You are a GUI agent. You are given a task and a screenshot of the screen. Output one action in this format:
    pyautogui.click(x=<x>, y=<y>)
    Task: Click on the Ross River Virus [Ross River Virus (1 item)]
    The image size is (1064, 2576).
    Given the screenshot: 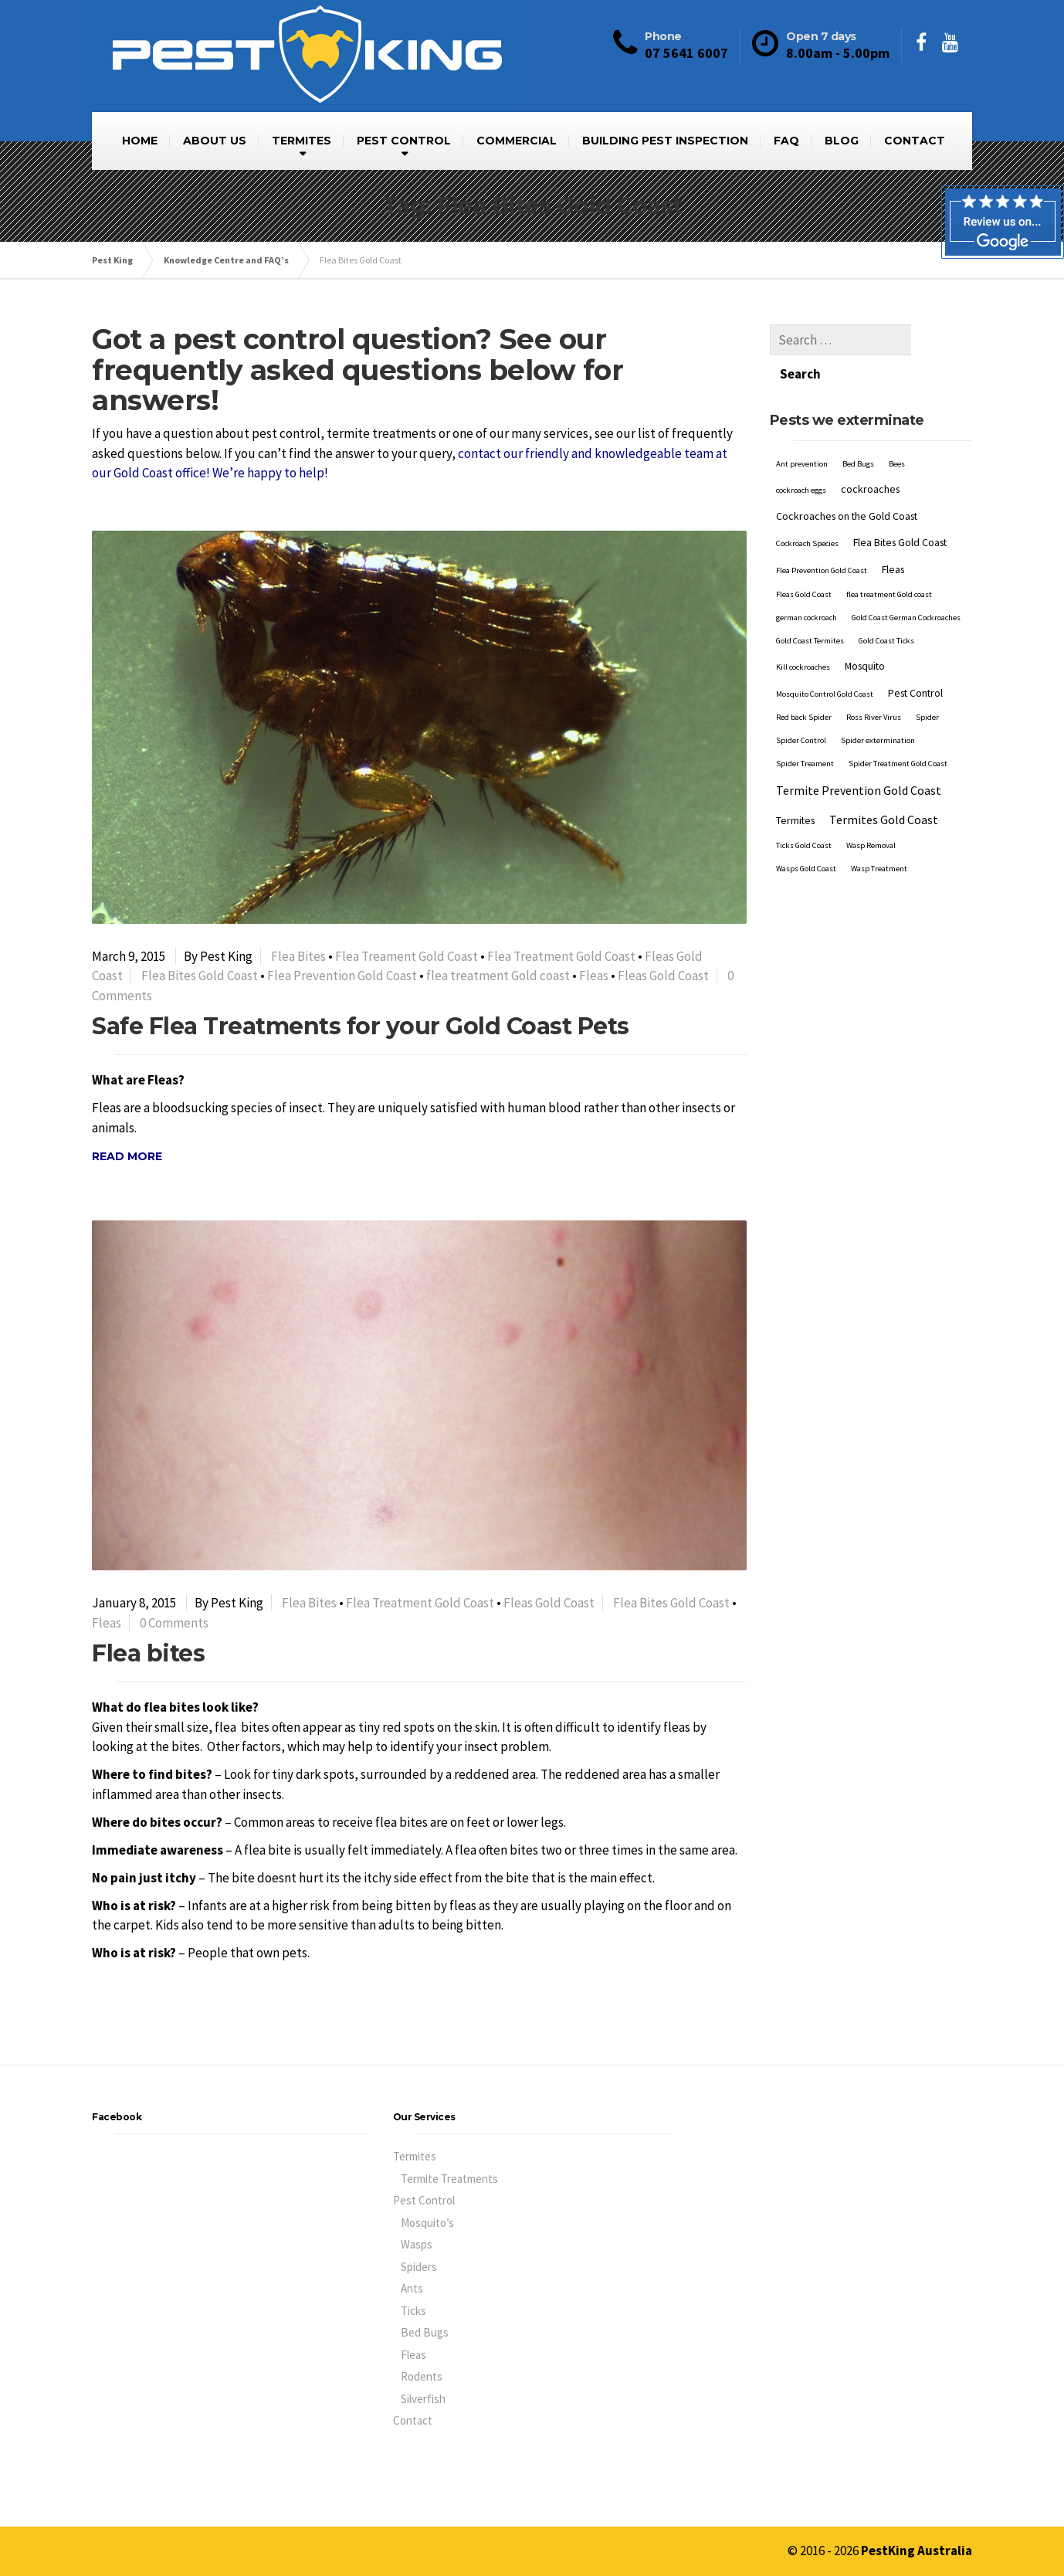 What is the action you would take?
    pyautogui.click(x=873, y=682)
    